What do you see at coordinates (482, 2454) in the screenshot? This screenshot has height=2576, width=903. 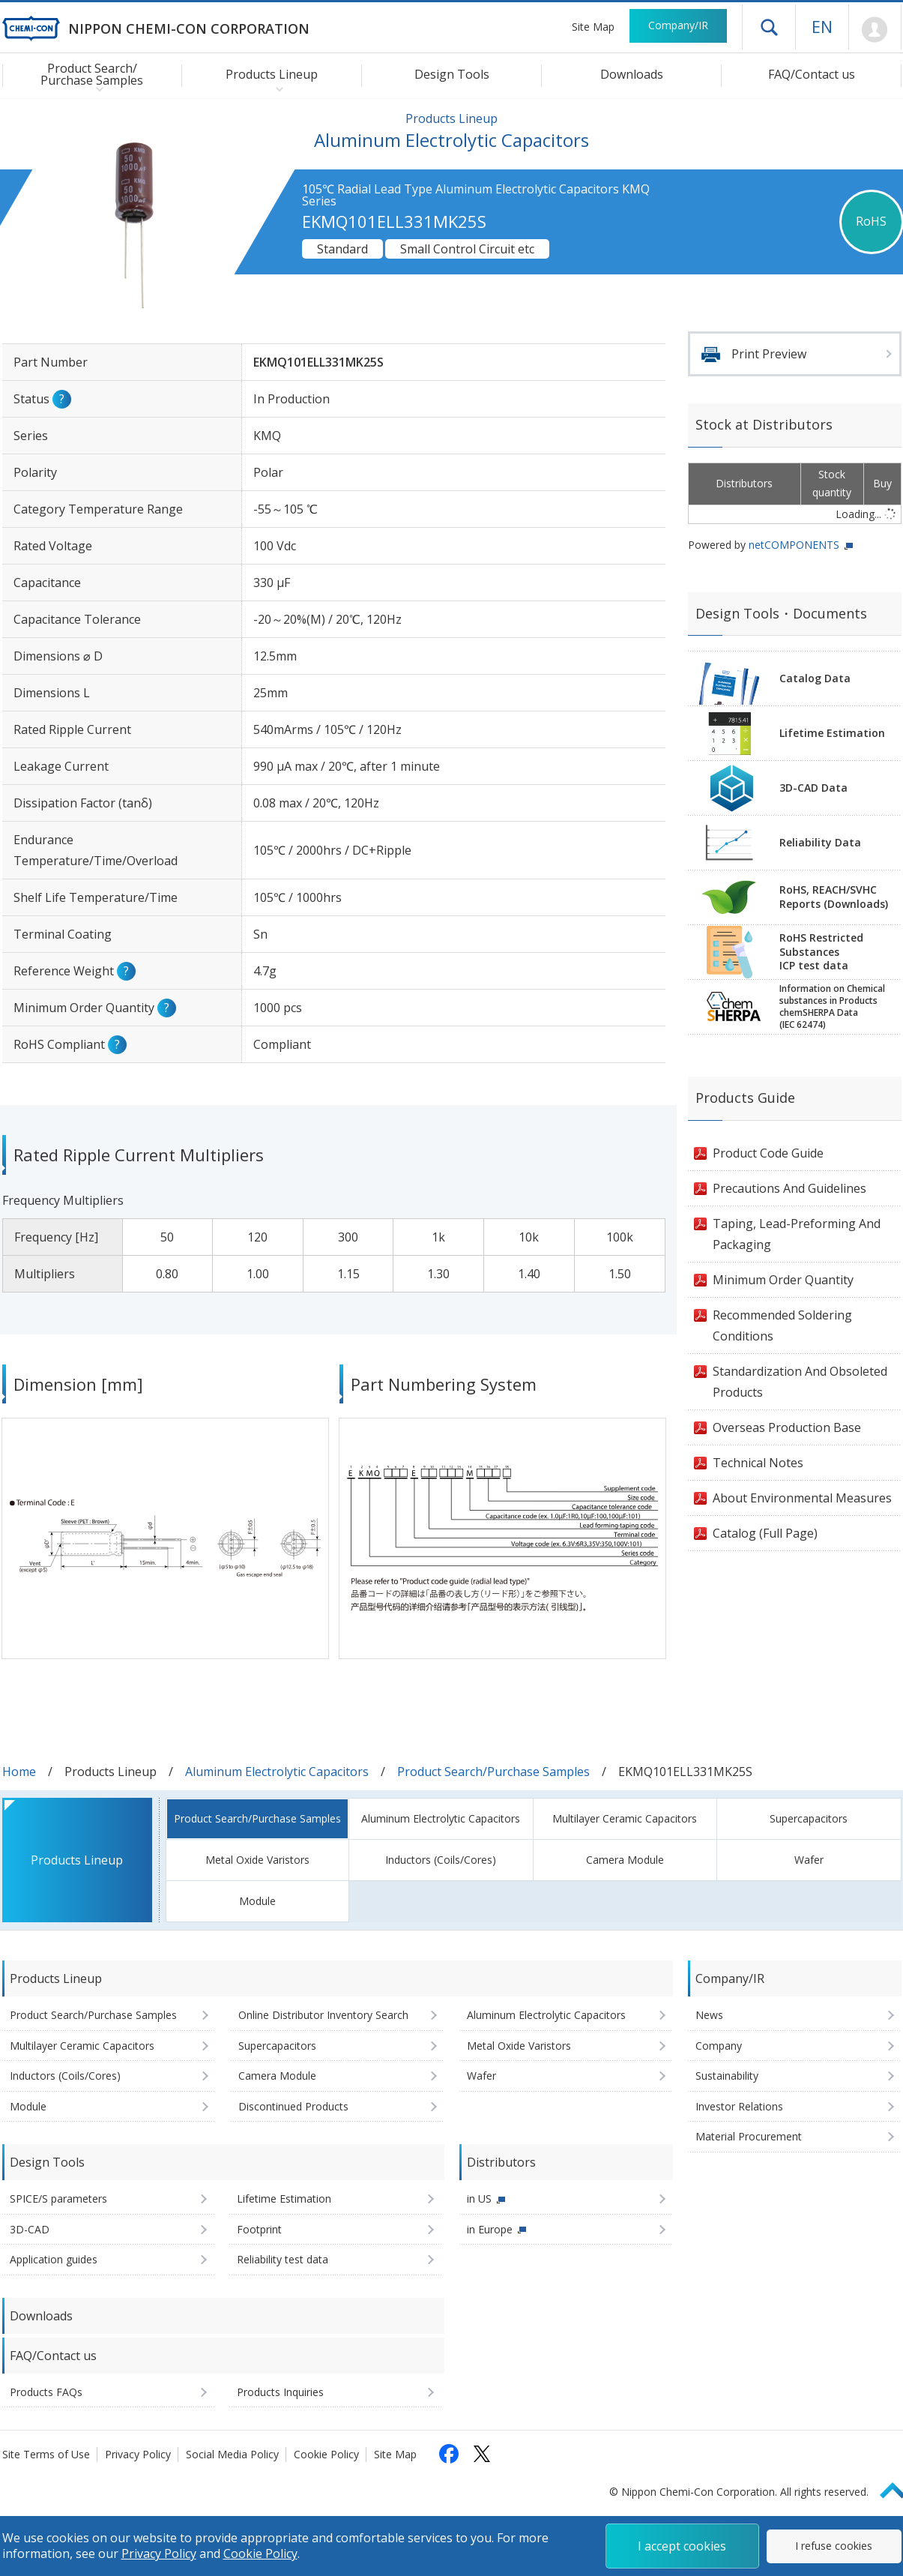 I see `[Follow us on X (opens in a new tab)]` at bounding box center [482, 2454].